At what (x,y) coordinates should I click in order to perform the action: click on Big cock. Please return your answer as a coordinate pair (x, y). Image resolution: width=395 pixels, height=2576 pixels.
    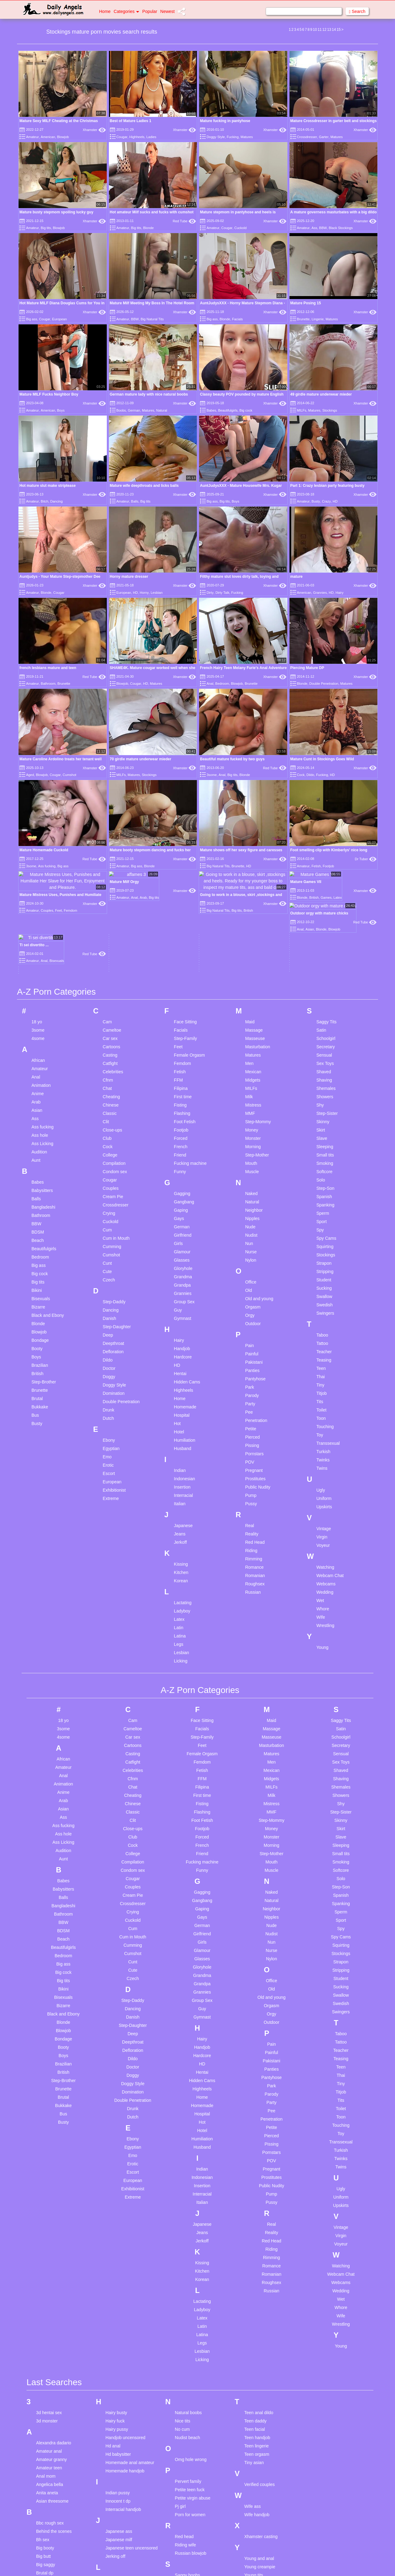
    Looking at the image, I should click on (245, 410).